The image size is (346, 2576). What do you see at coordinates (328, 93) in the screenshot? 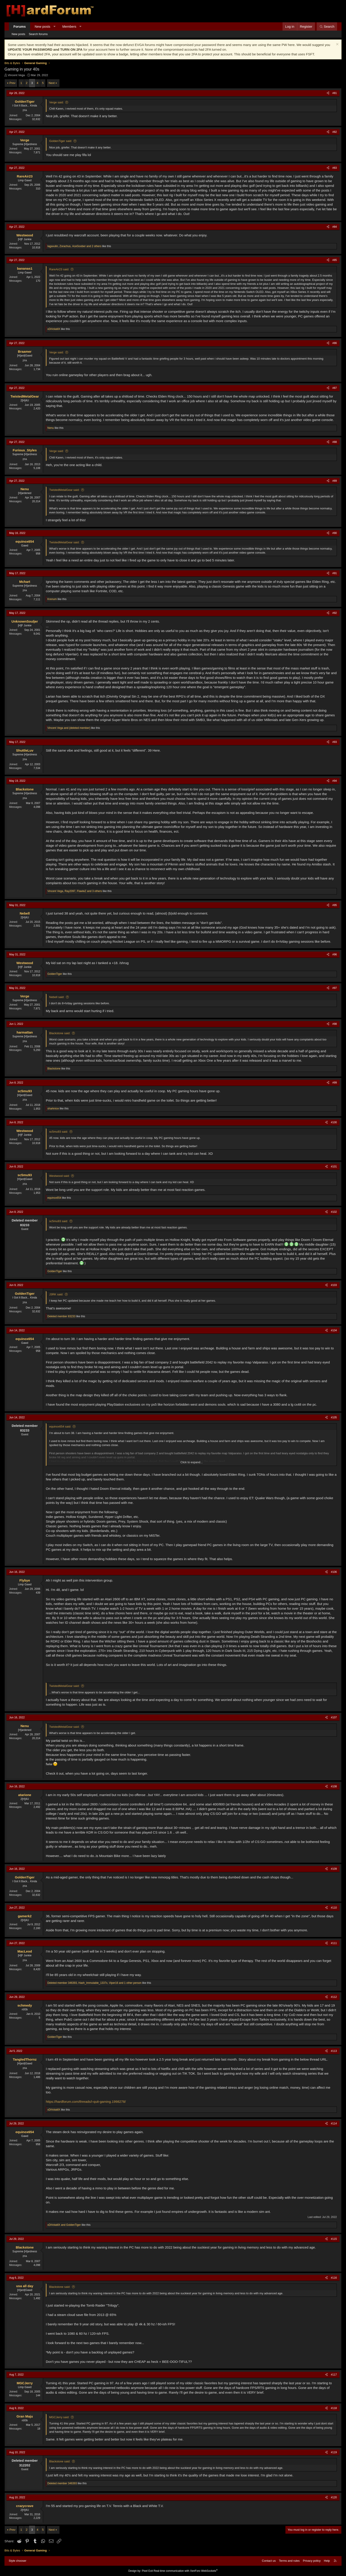
I see `[Share]` at bounding box center [328, 93].